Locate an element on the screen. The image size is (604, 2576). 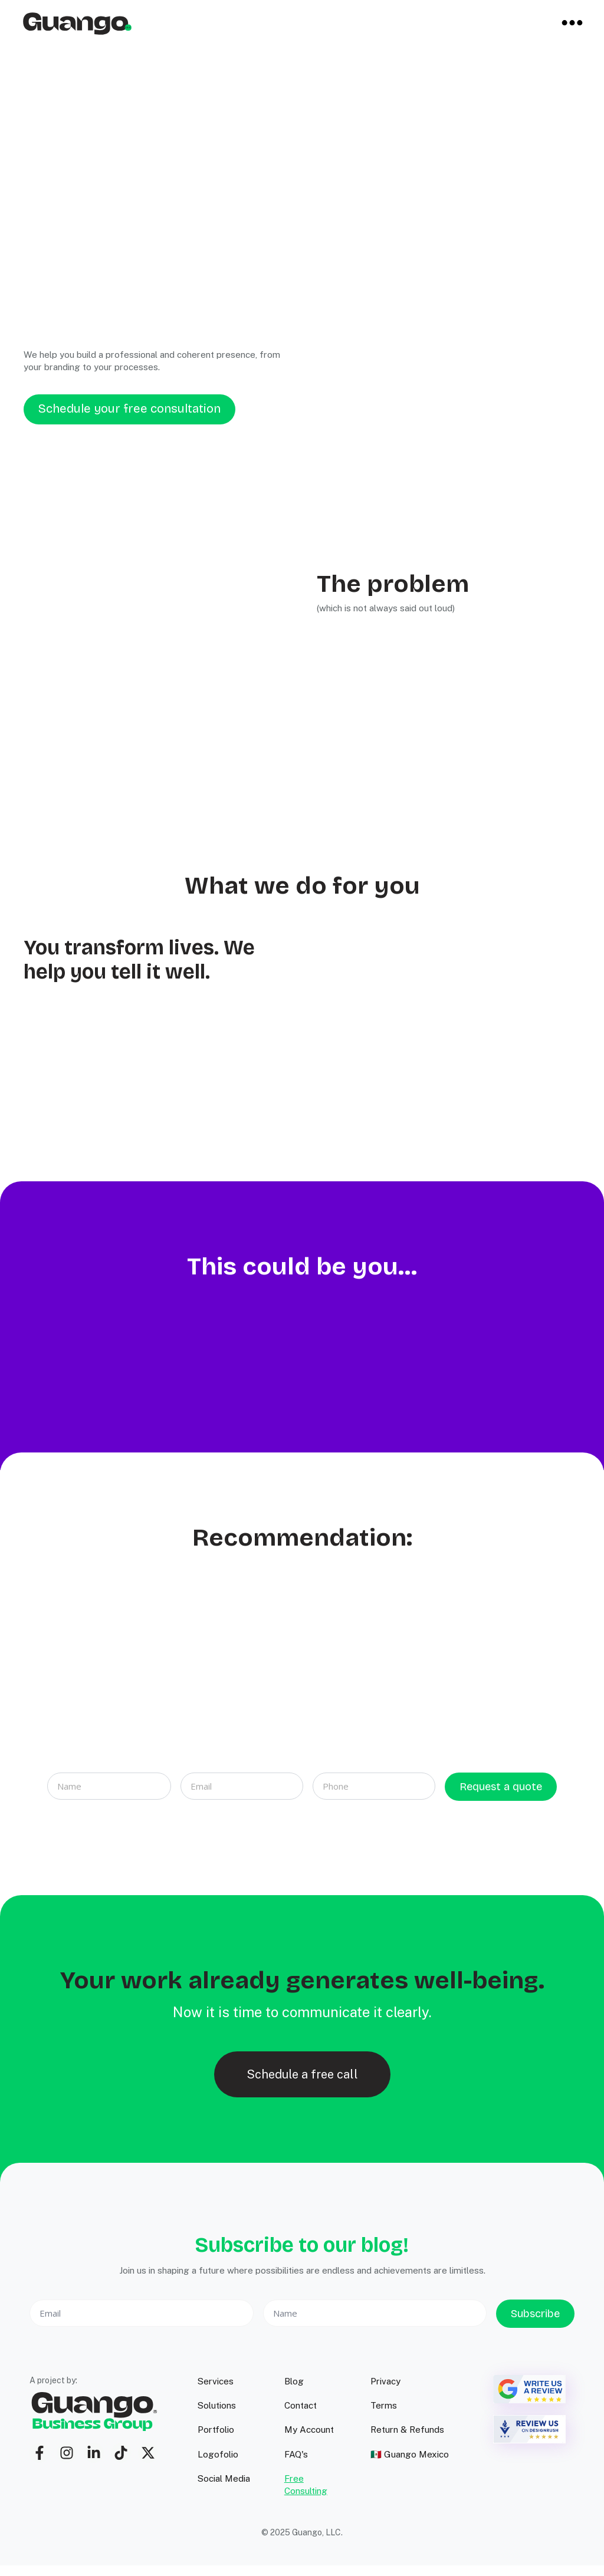
Privacy is located at coordinates (385, 2381).